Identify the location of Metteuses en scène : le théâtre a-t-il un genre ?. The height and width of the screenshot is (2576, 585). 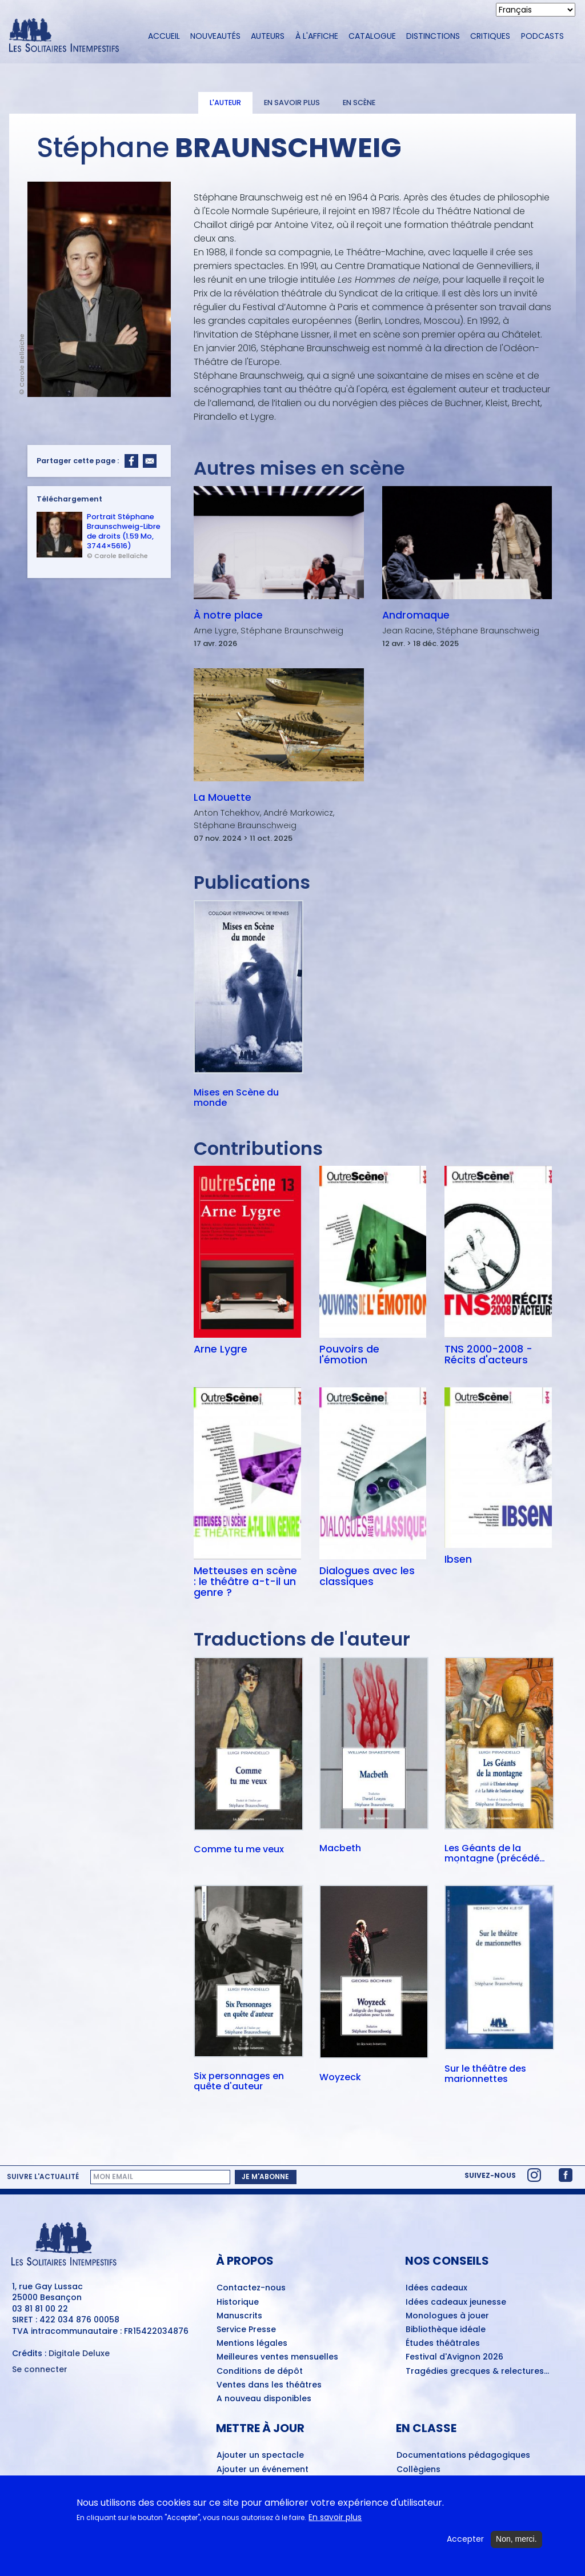
(245, 1582).